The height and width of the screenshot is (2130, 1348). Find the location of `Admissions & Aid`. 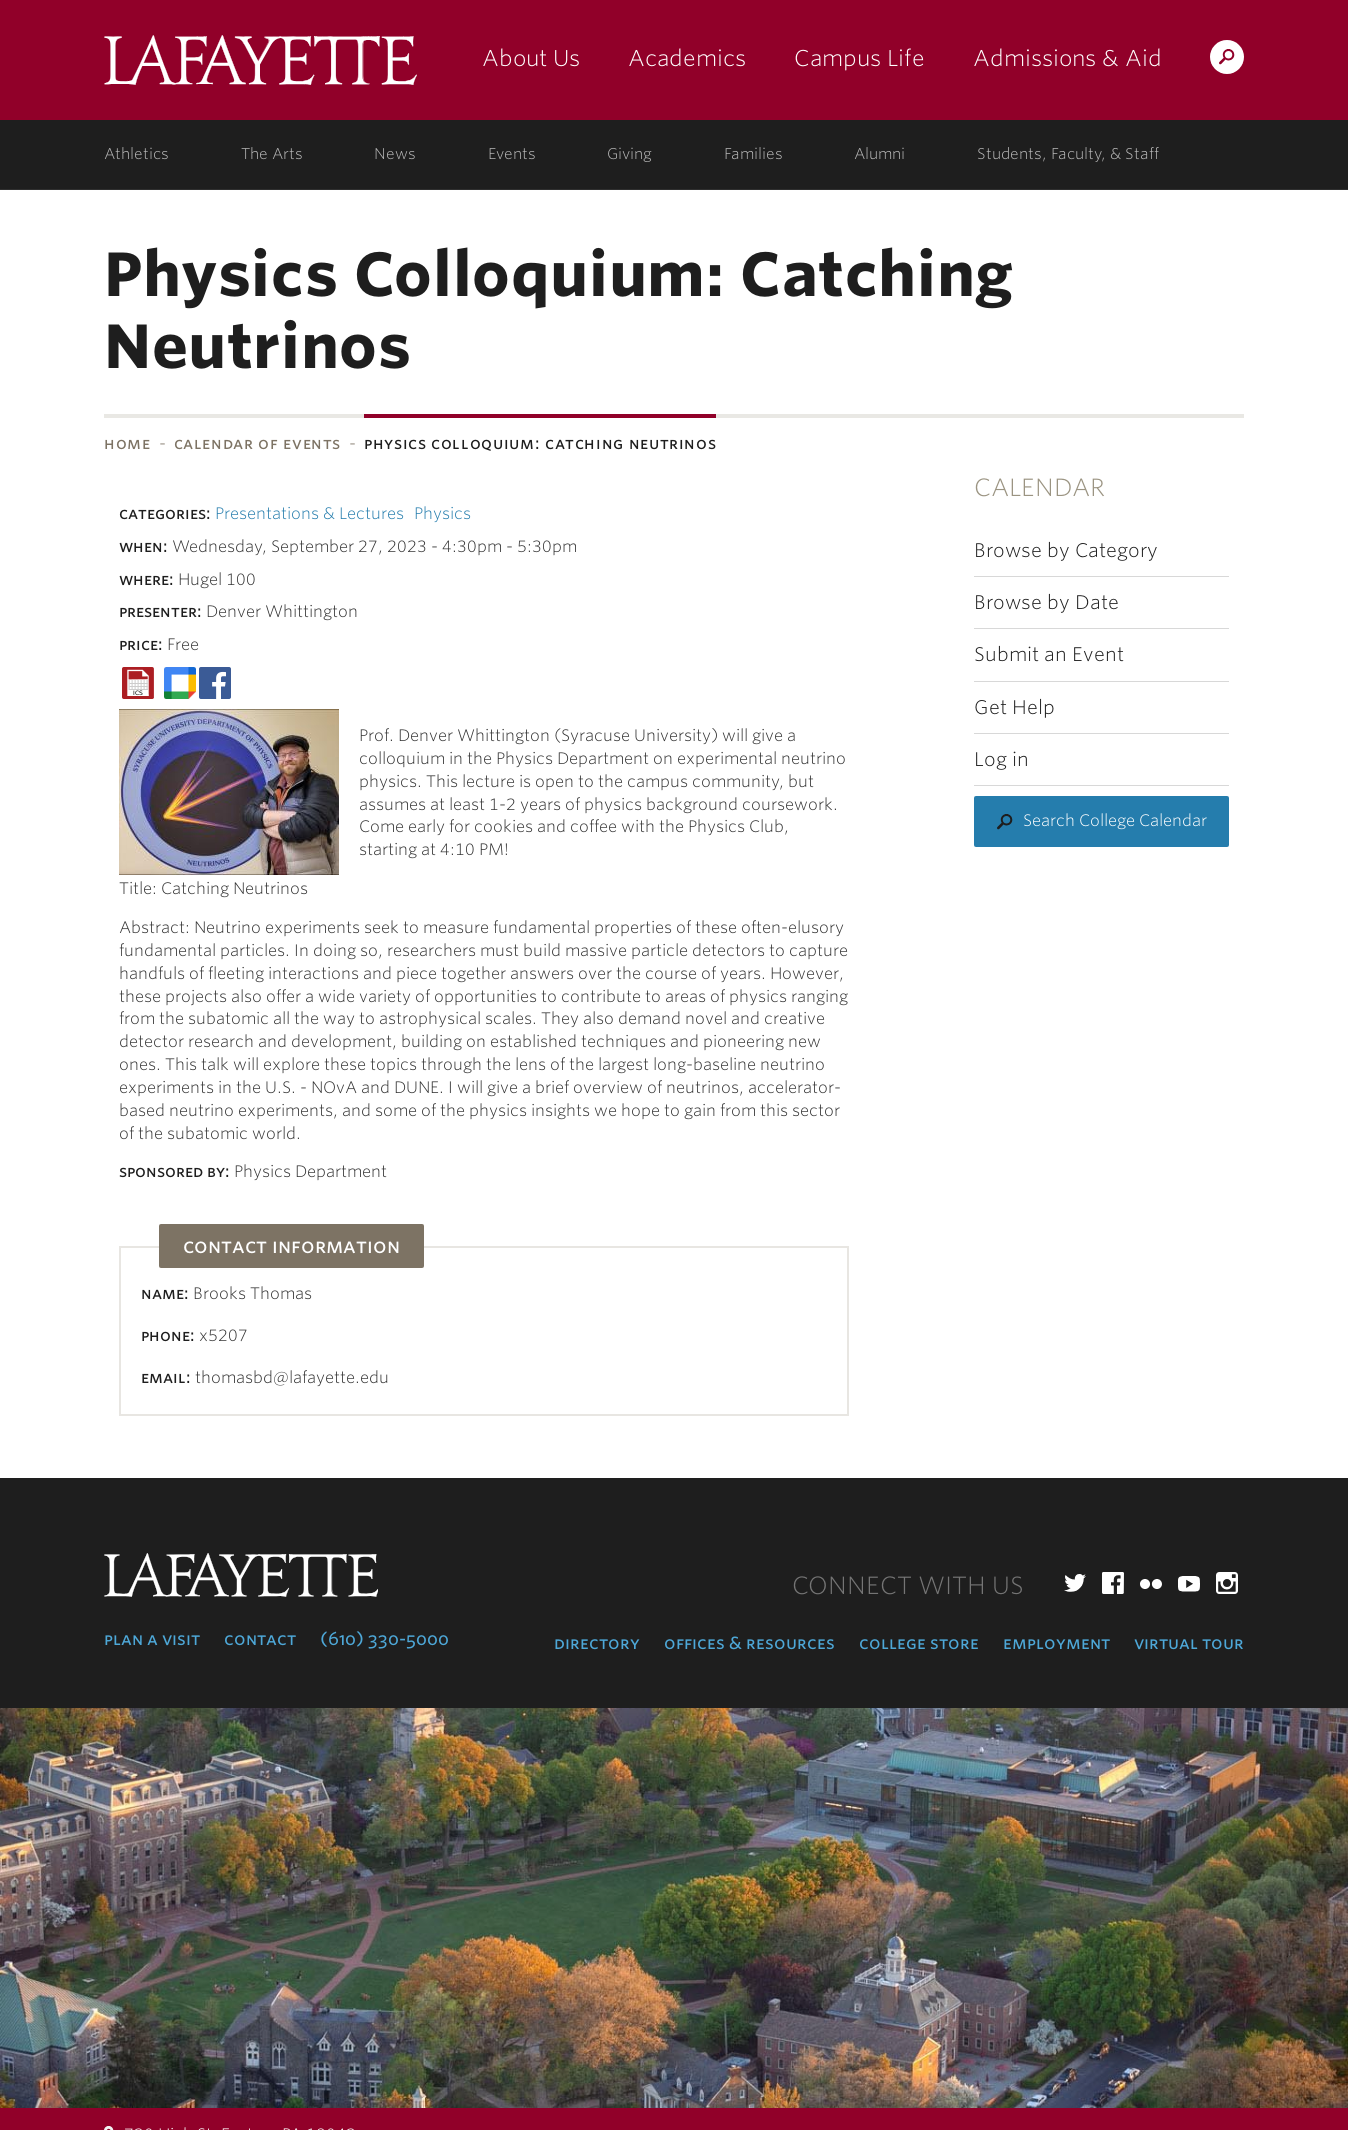

Admissions & Aid is located at coordinates (1067, 58).